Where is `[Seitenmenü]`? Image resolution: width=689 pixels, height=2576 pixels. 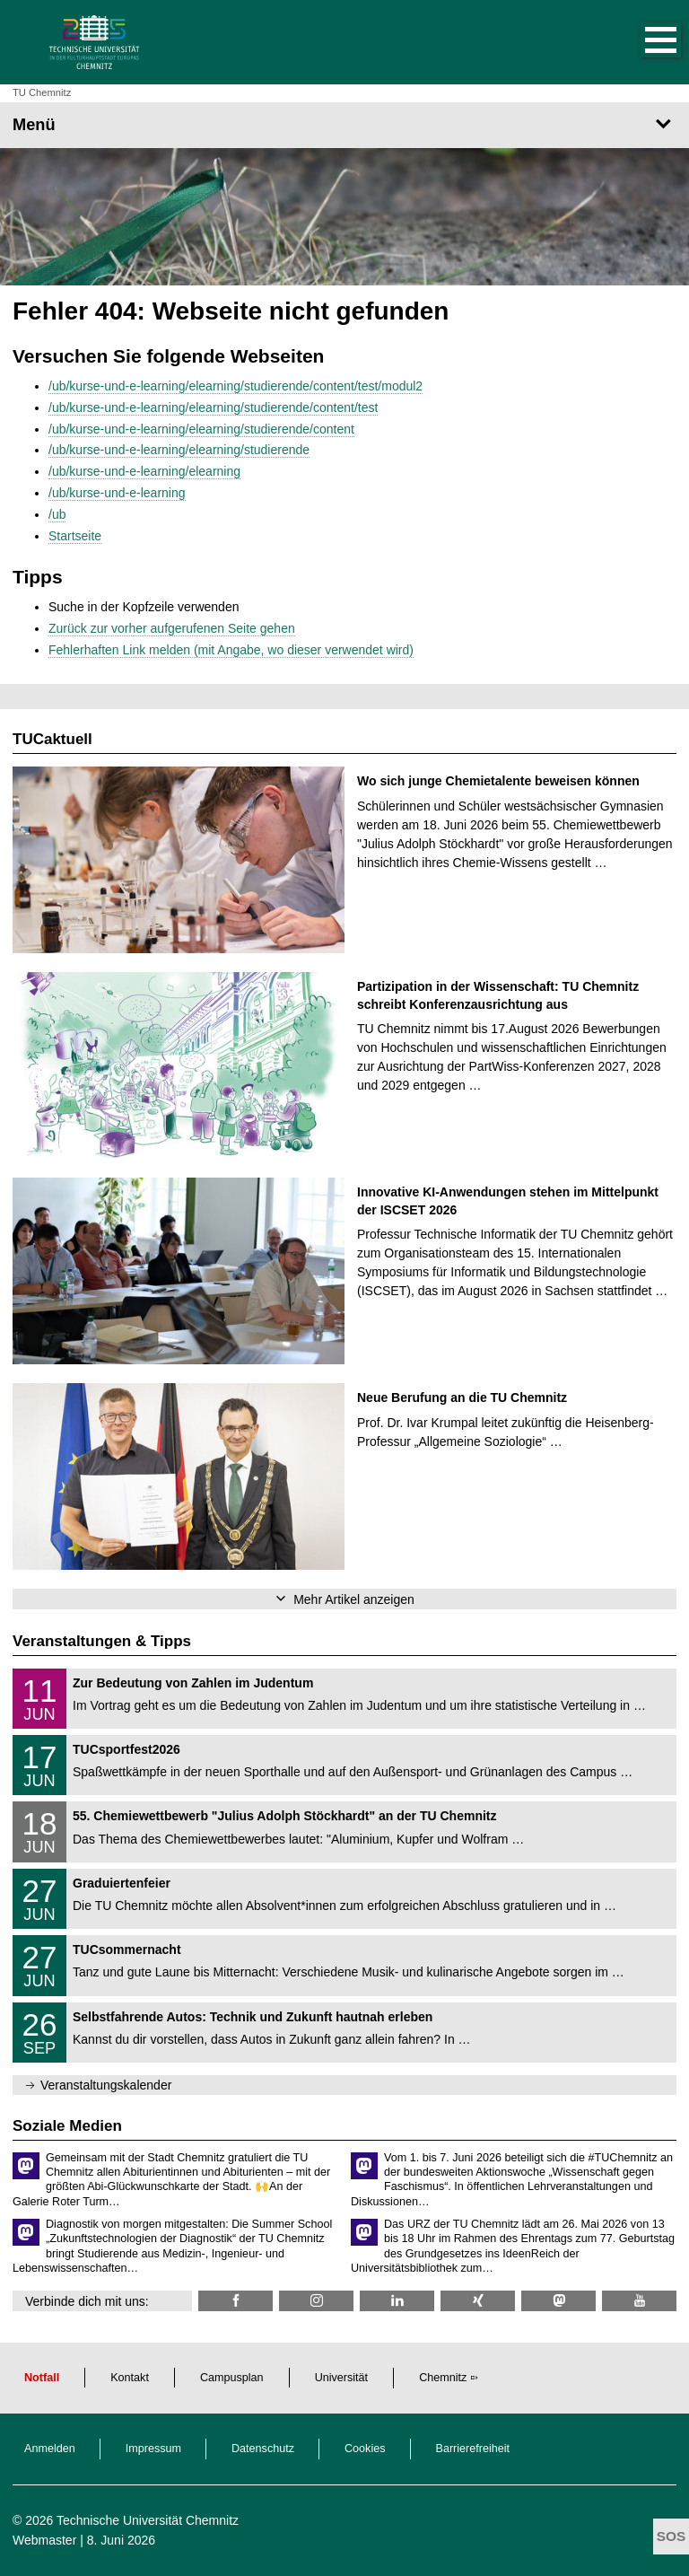
[Seitenmenü] is located at coordinates (344, 124).